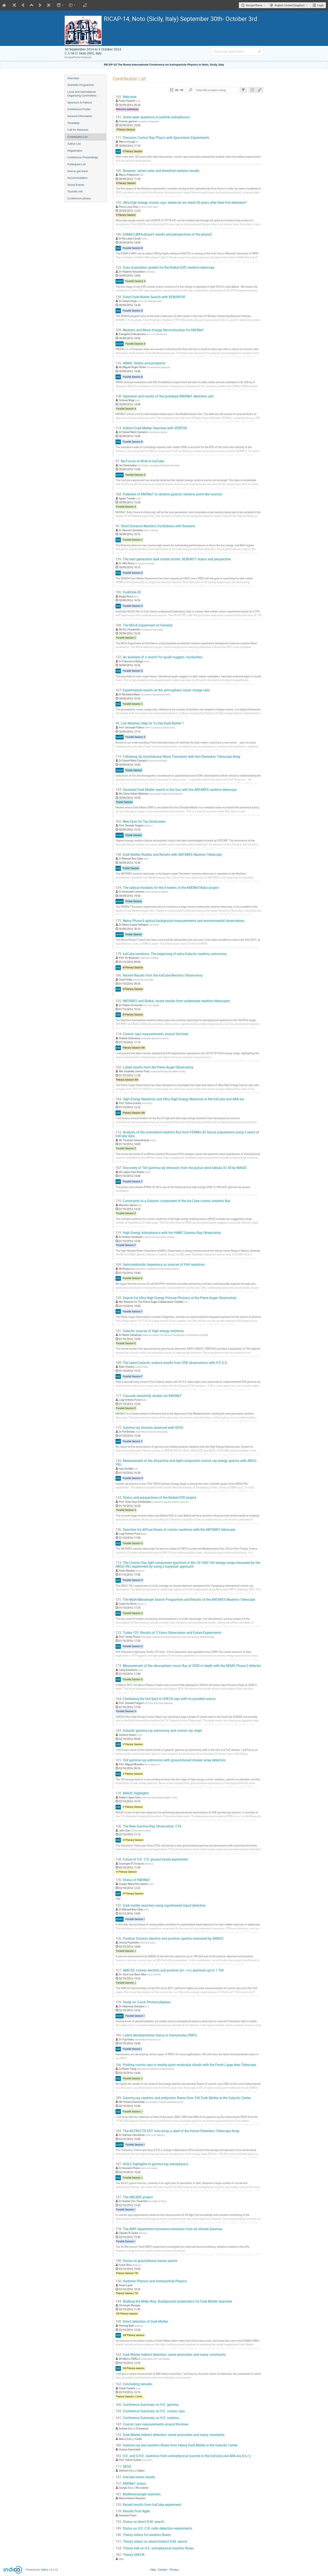 Image resolution: width=328 pixels, height=2576 pixels. Describe the element at coordinates (168, 1233) in the screenshot. I see `High Energy Astrophysics with the HAWC Gamma Ray Observatory` at that location.